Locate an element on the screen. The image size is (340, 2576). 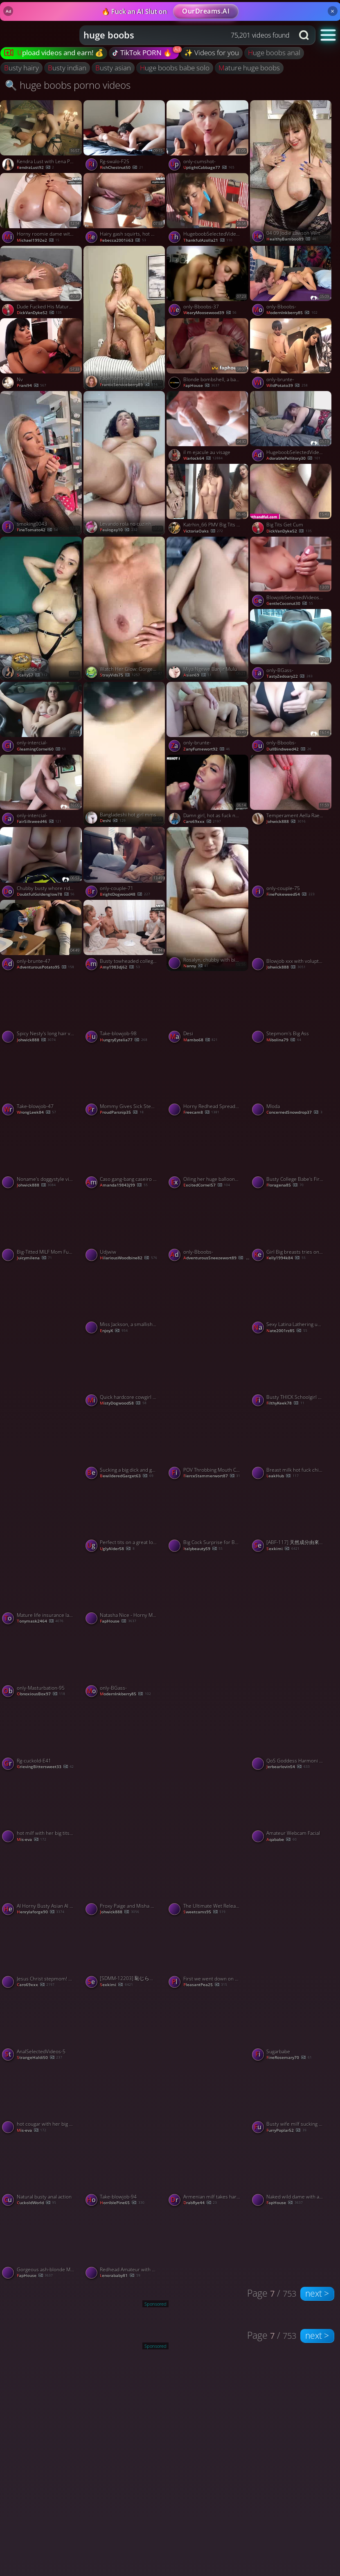
[Watch Desi porno video] is located at coordinates (208, 1009).